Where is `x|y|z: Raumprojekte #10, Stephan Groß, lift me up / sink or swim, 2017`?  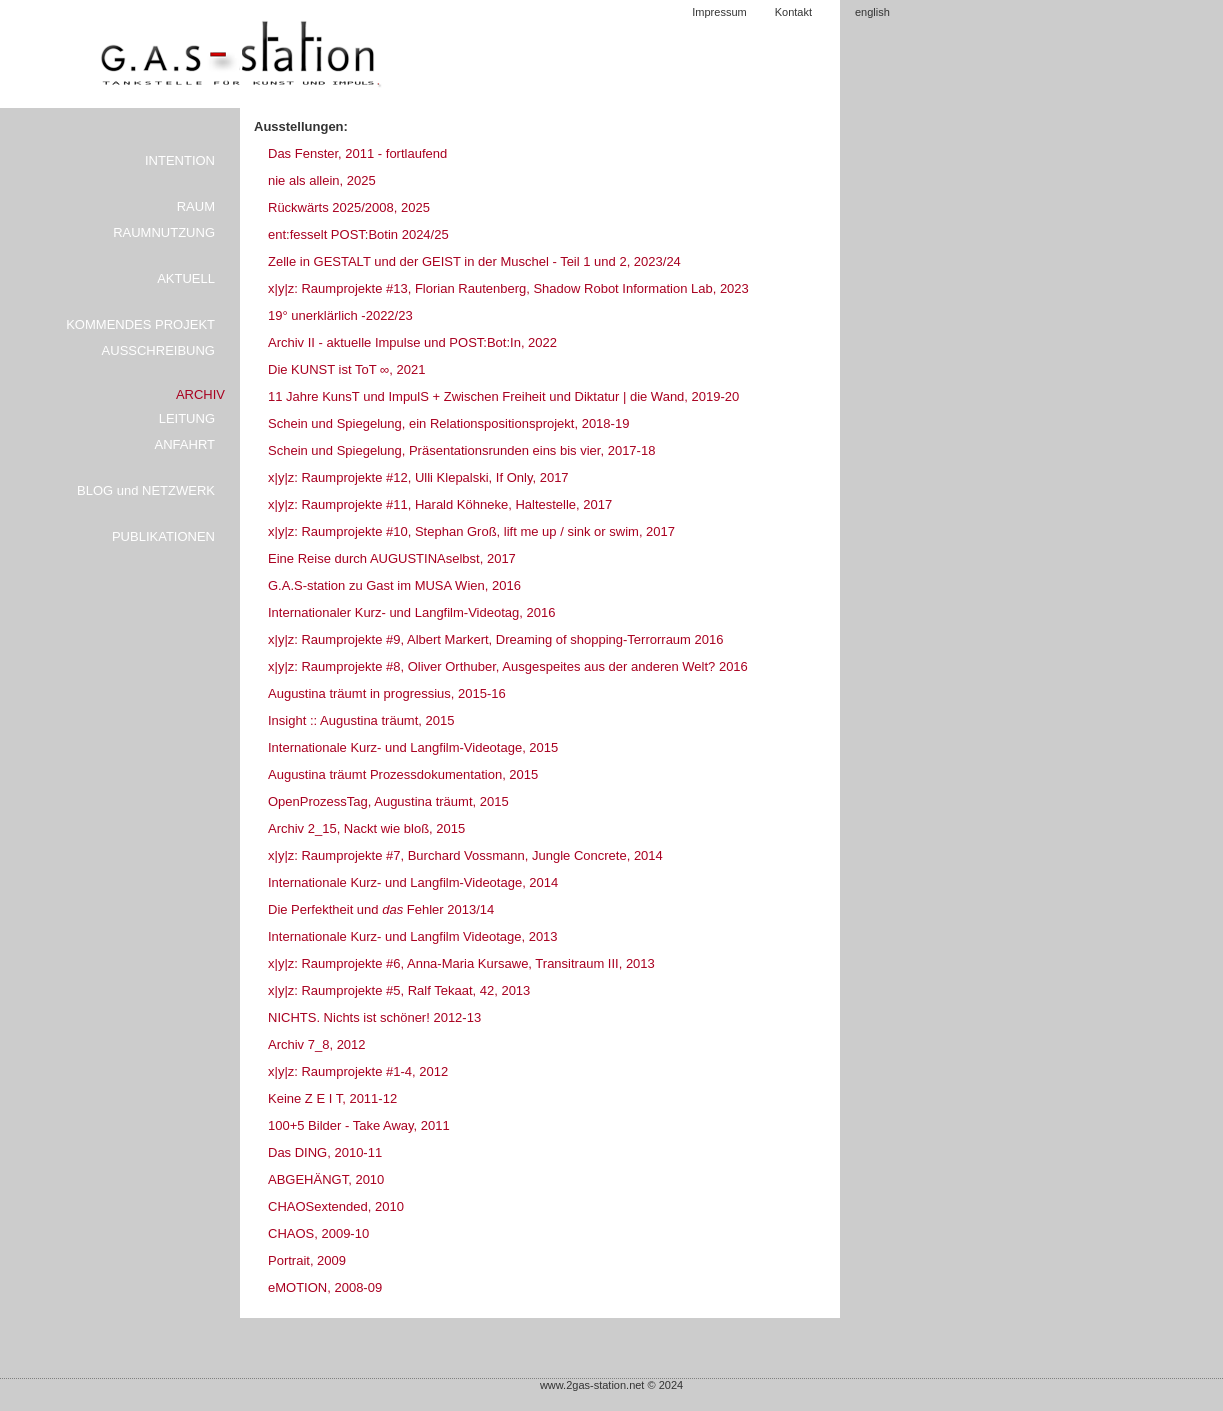
x|y|z: Raumprojekte #10, Stephan Groß, lift me up / sink or swim, 2017 is located at coordinates (471, 531).